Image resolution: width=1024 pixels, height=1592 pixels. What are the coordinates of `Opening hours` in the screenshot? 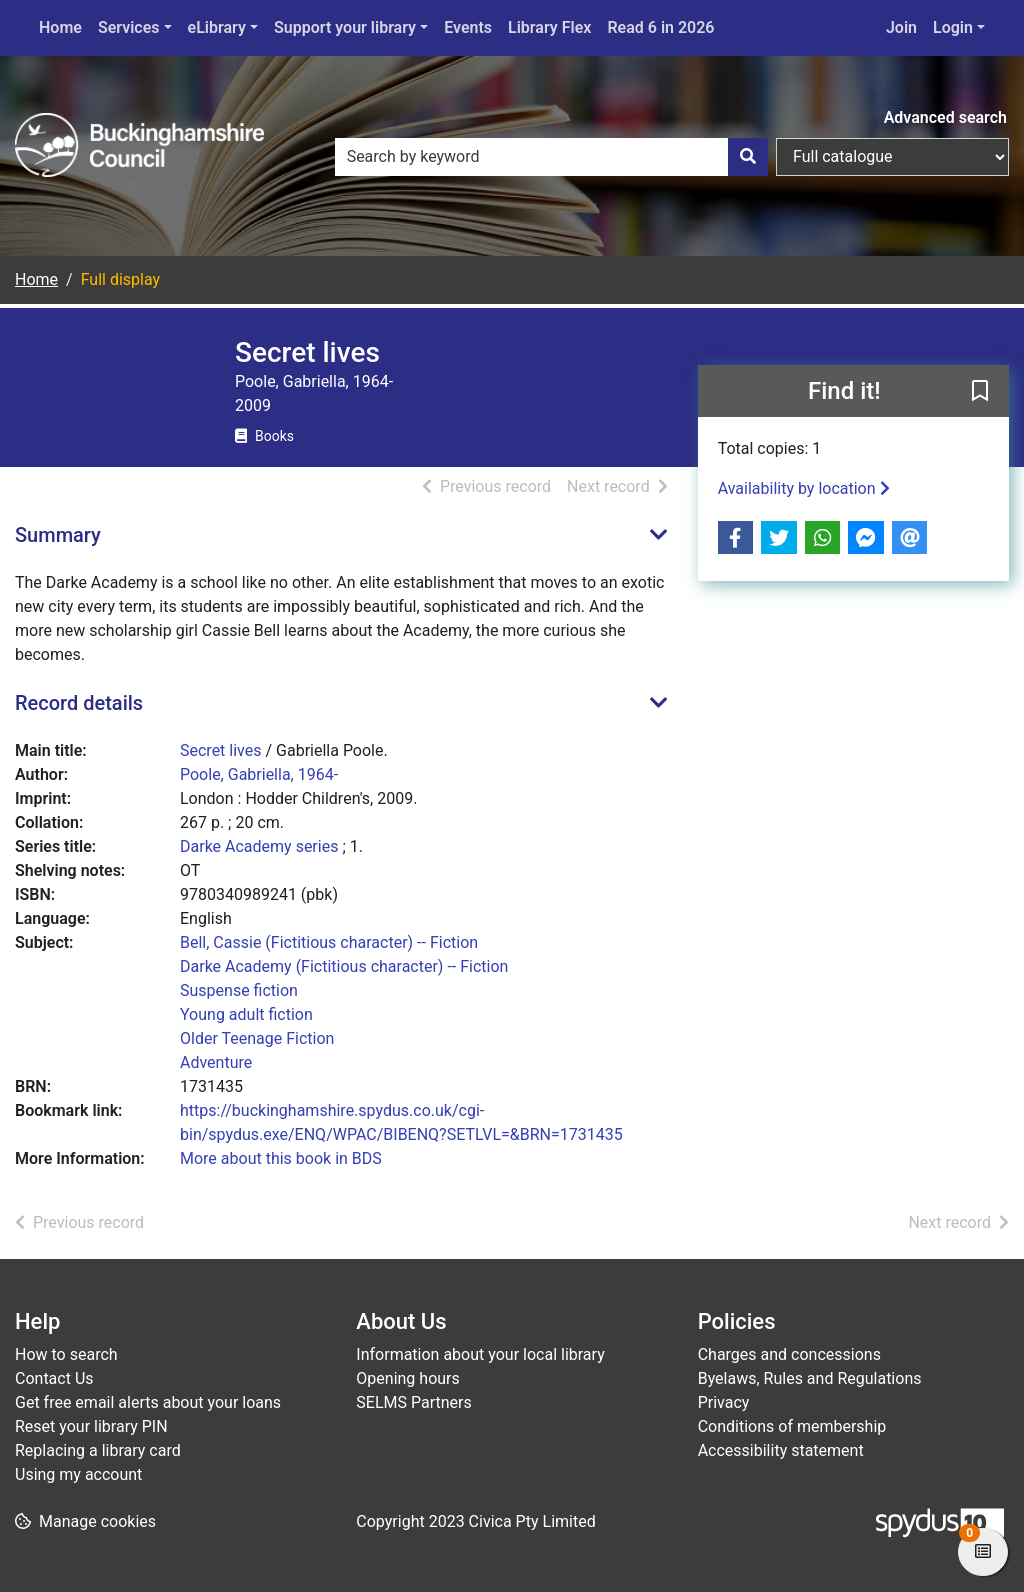 It's located at (407, 1378).